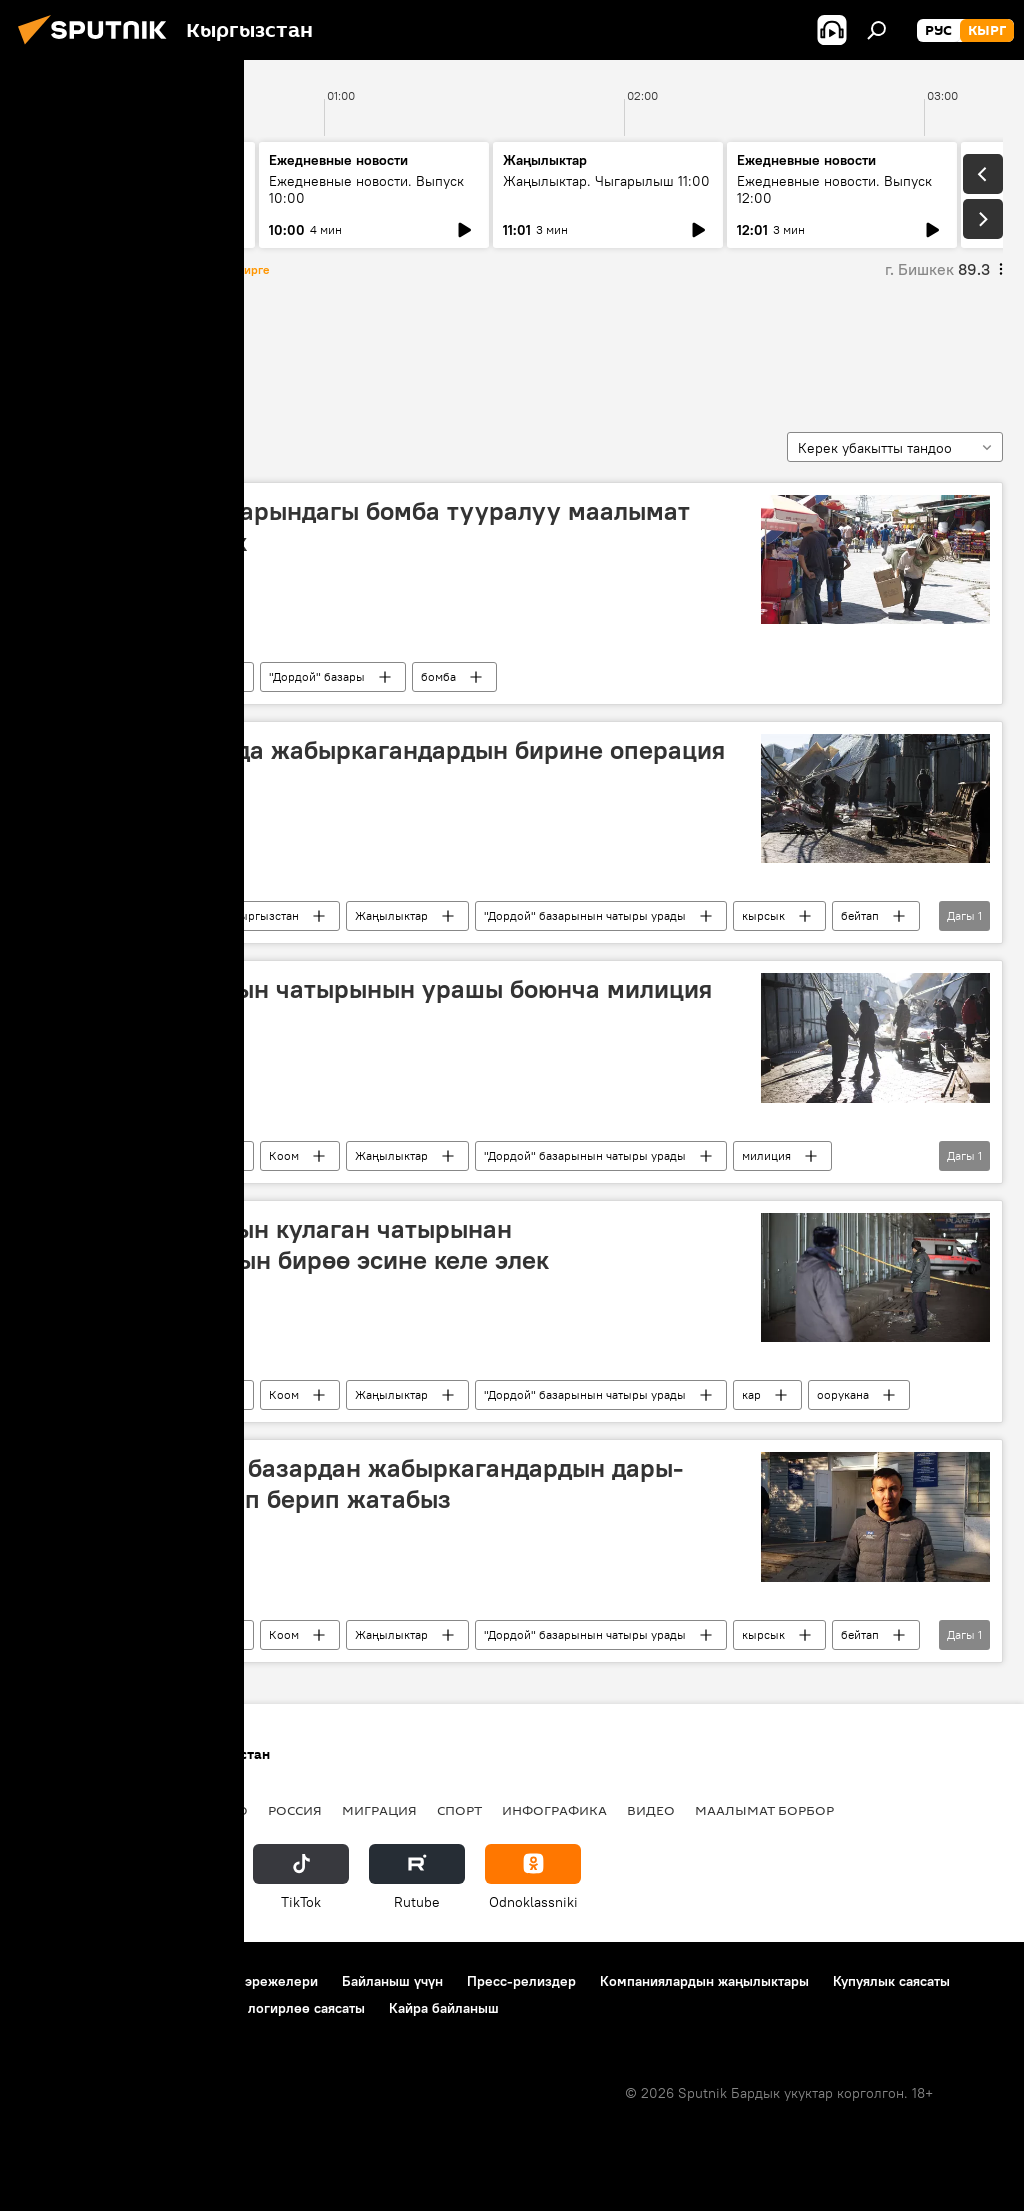  What do you see at coordinates (521, 1981) in the screenshot?
I see `Пресс-релиздер` at bounding box center [521, 1981].